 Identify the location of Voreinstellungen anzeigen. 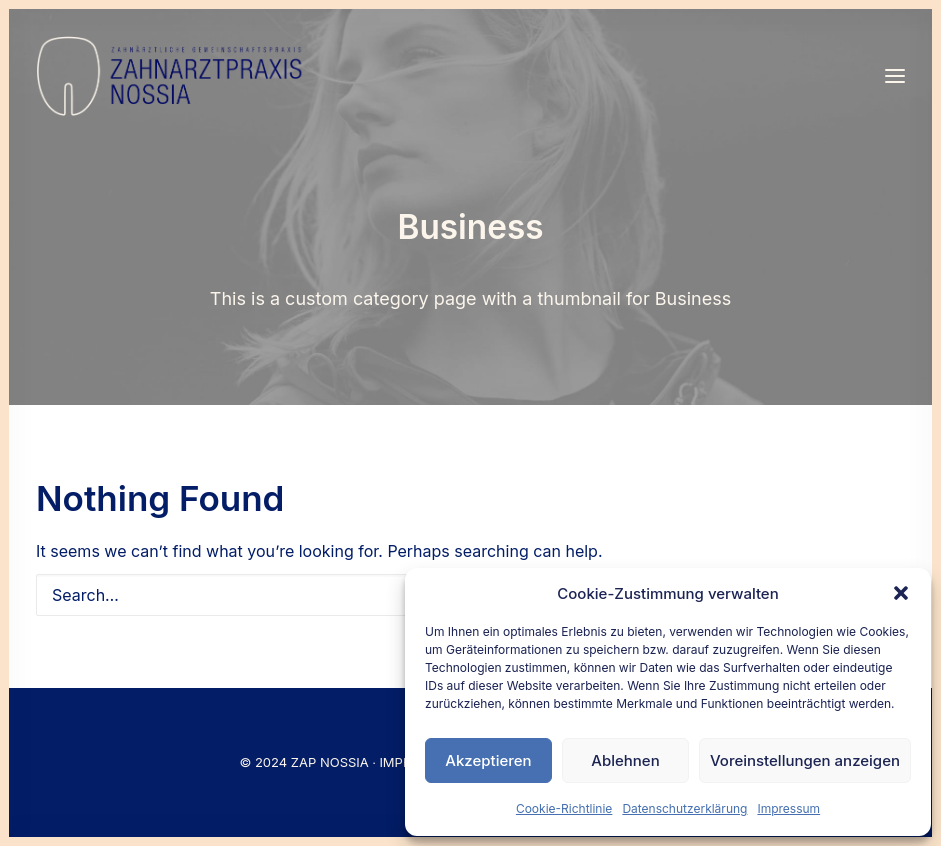
(805, 760).